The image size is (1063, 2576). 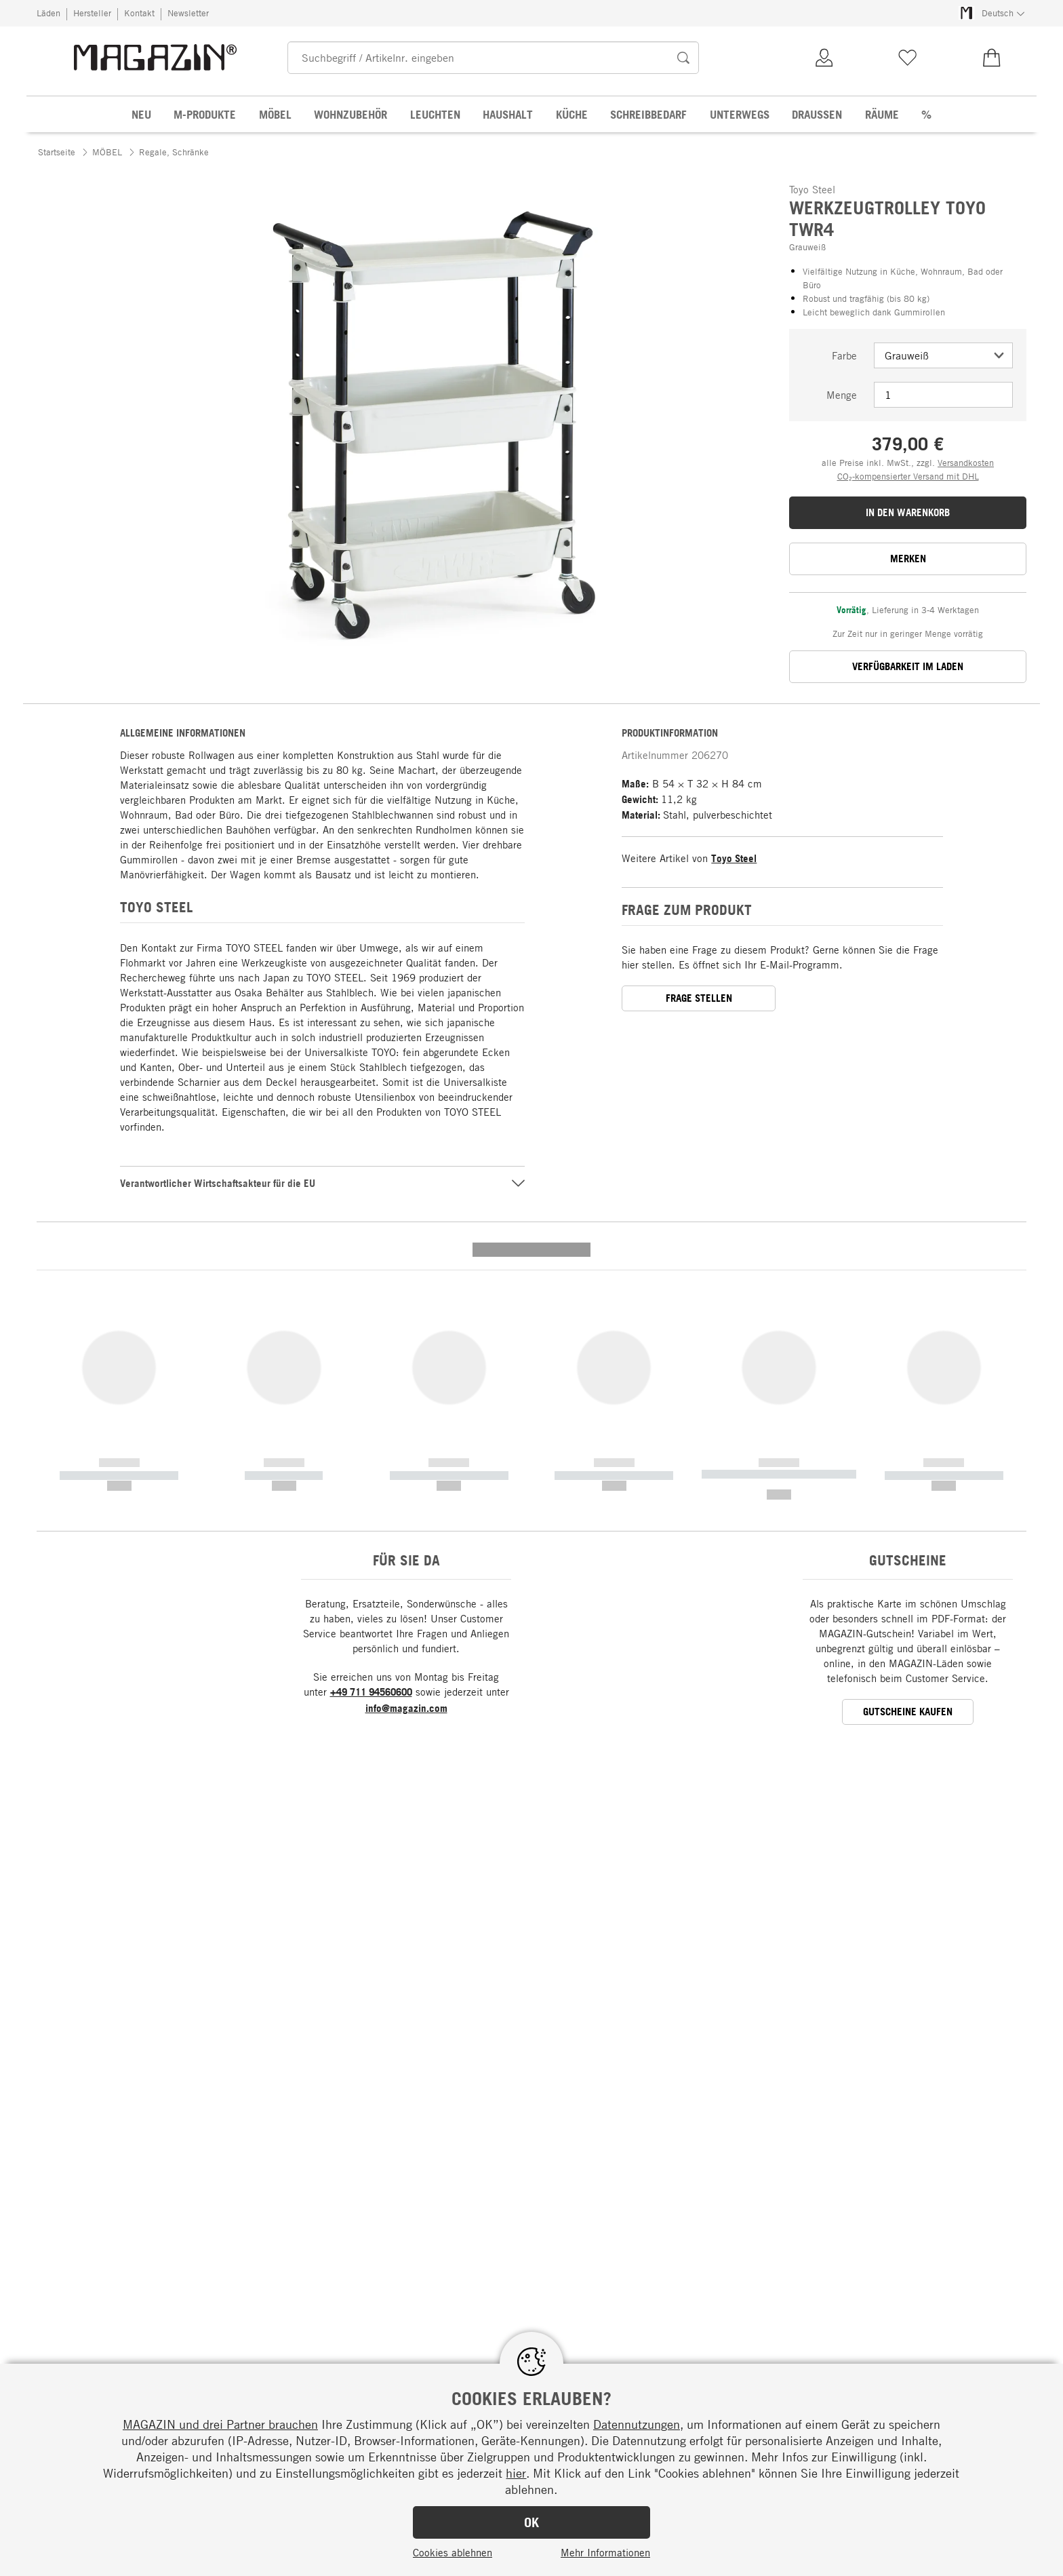 I want to click on Hersteller, so click(x=92, y=12).